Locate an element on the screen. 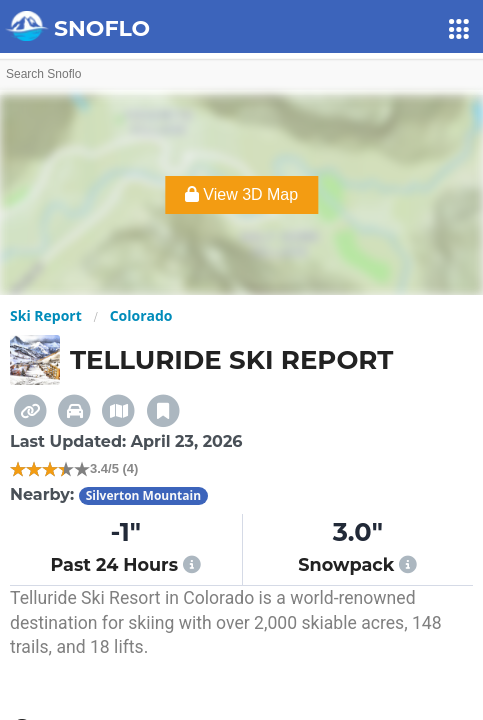  Ski Report is located at coordinates (46, 315).